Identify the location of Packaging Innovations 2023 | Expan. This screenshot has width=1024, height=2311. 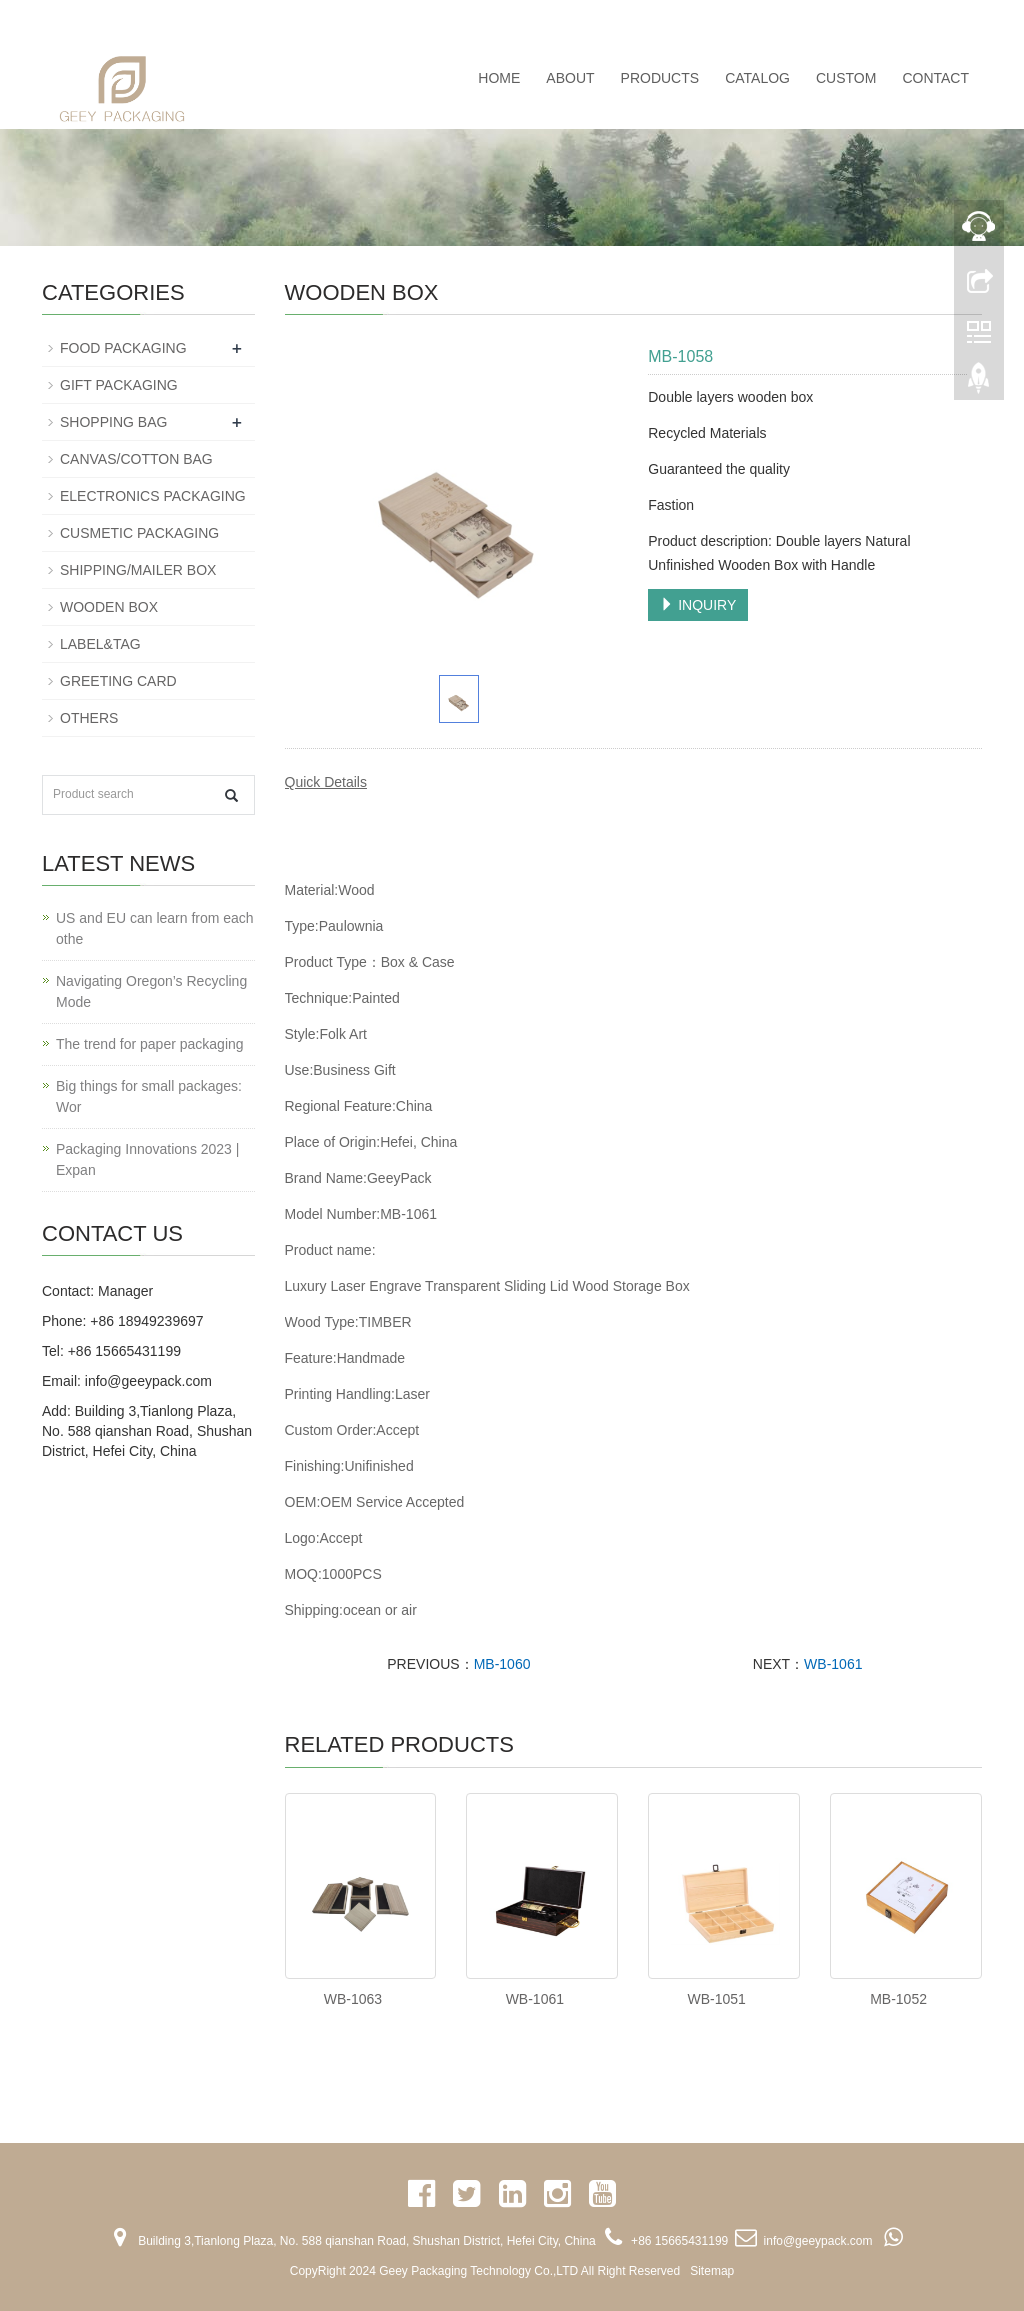
(147, 1159).